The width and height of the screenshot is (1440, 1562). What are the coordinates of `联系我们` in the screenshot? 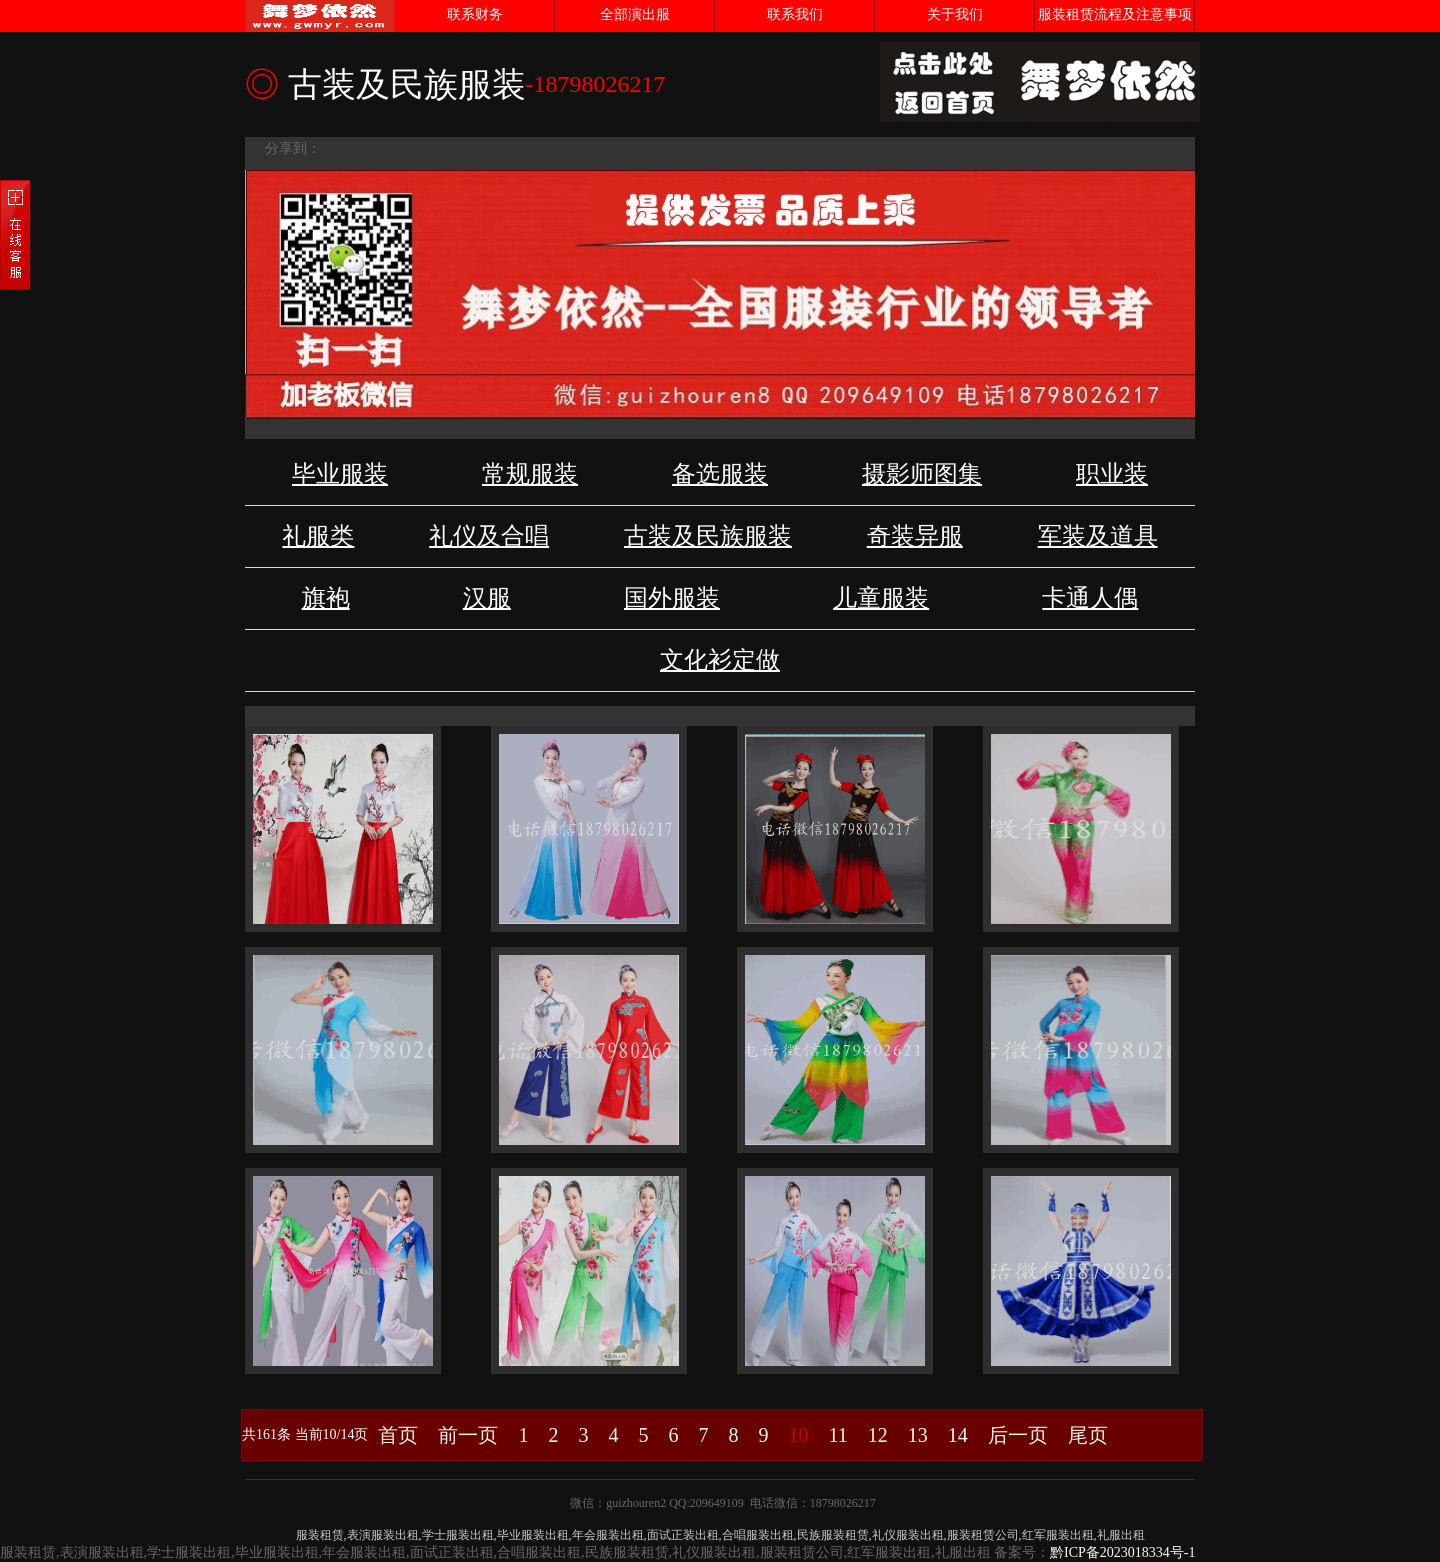 It's located at (795, 14).